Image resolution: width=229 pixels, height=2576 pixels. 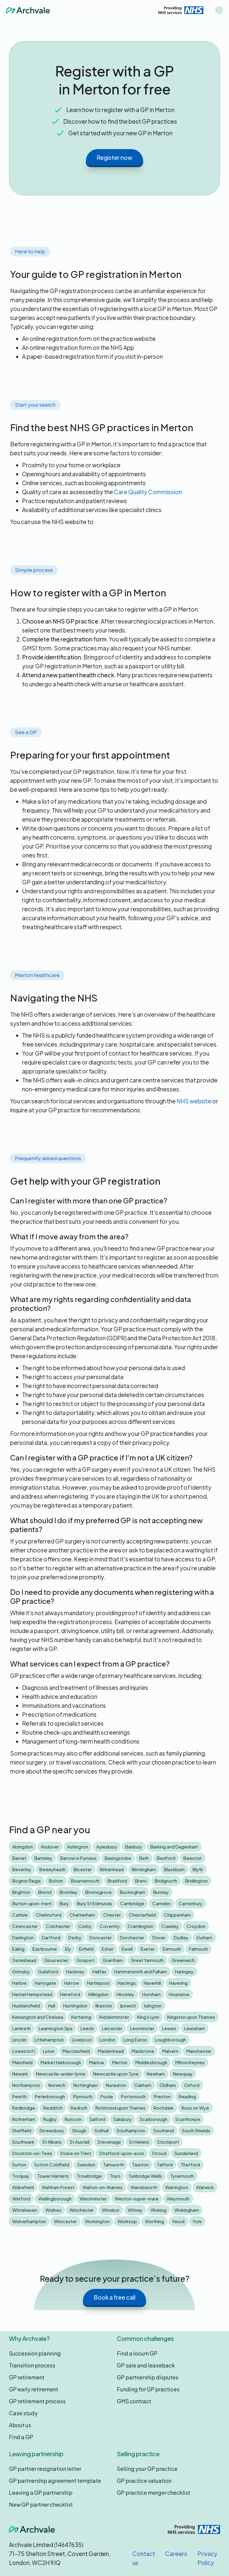 What do you see at coordinates (134, 2401) in the screenshot?
I see `GMS contract` at bounding box center [134, 2401].